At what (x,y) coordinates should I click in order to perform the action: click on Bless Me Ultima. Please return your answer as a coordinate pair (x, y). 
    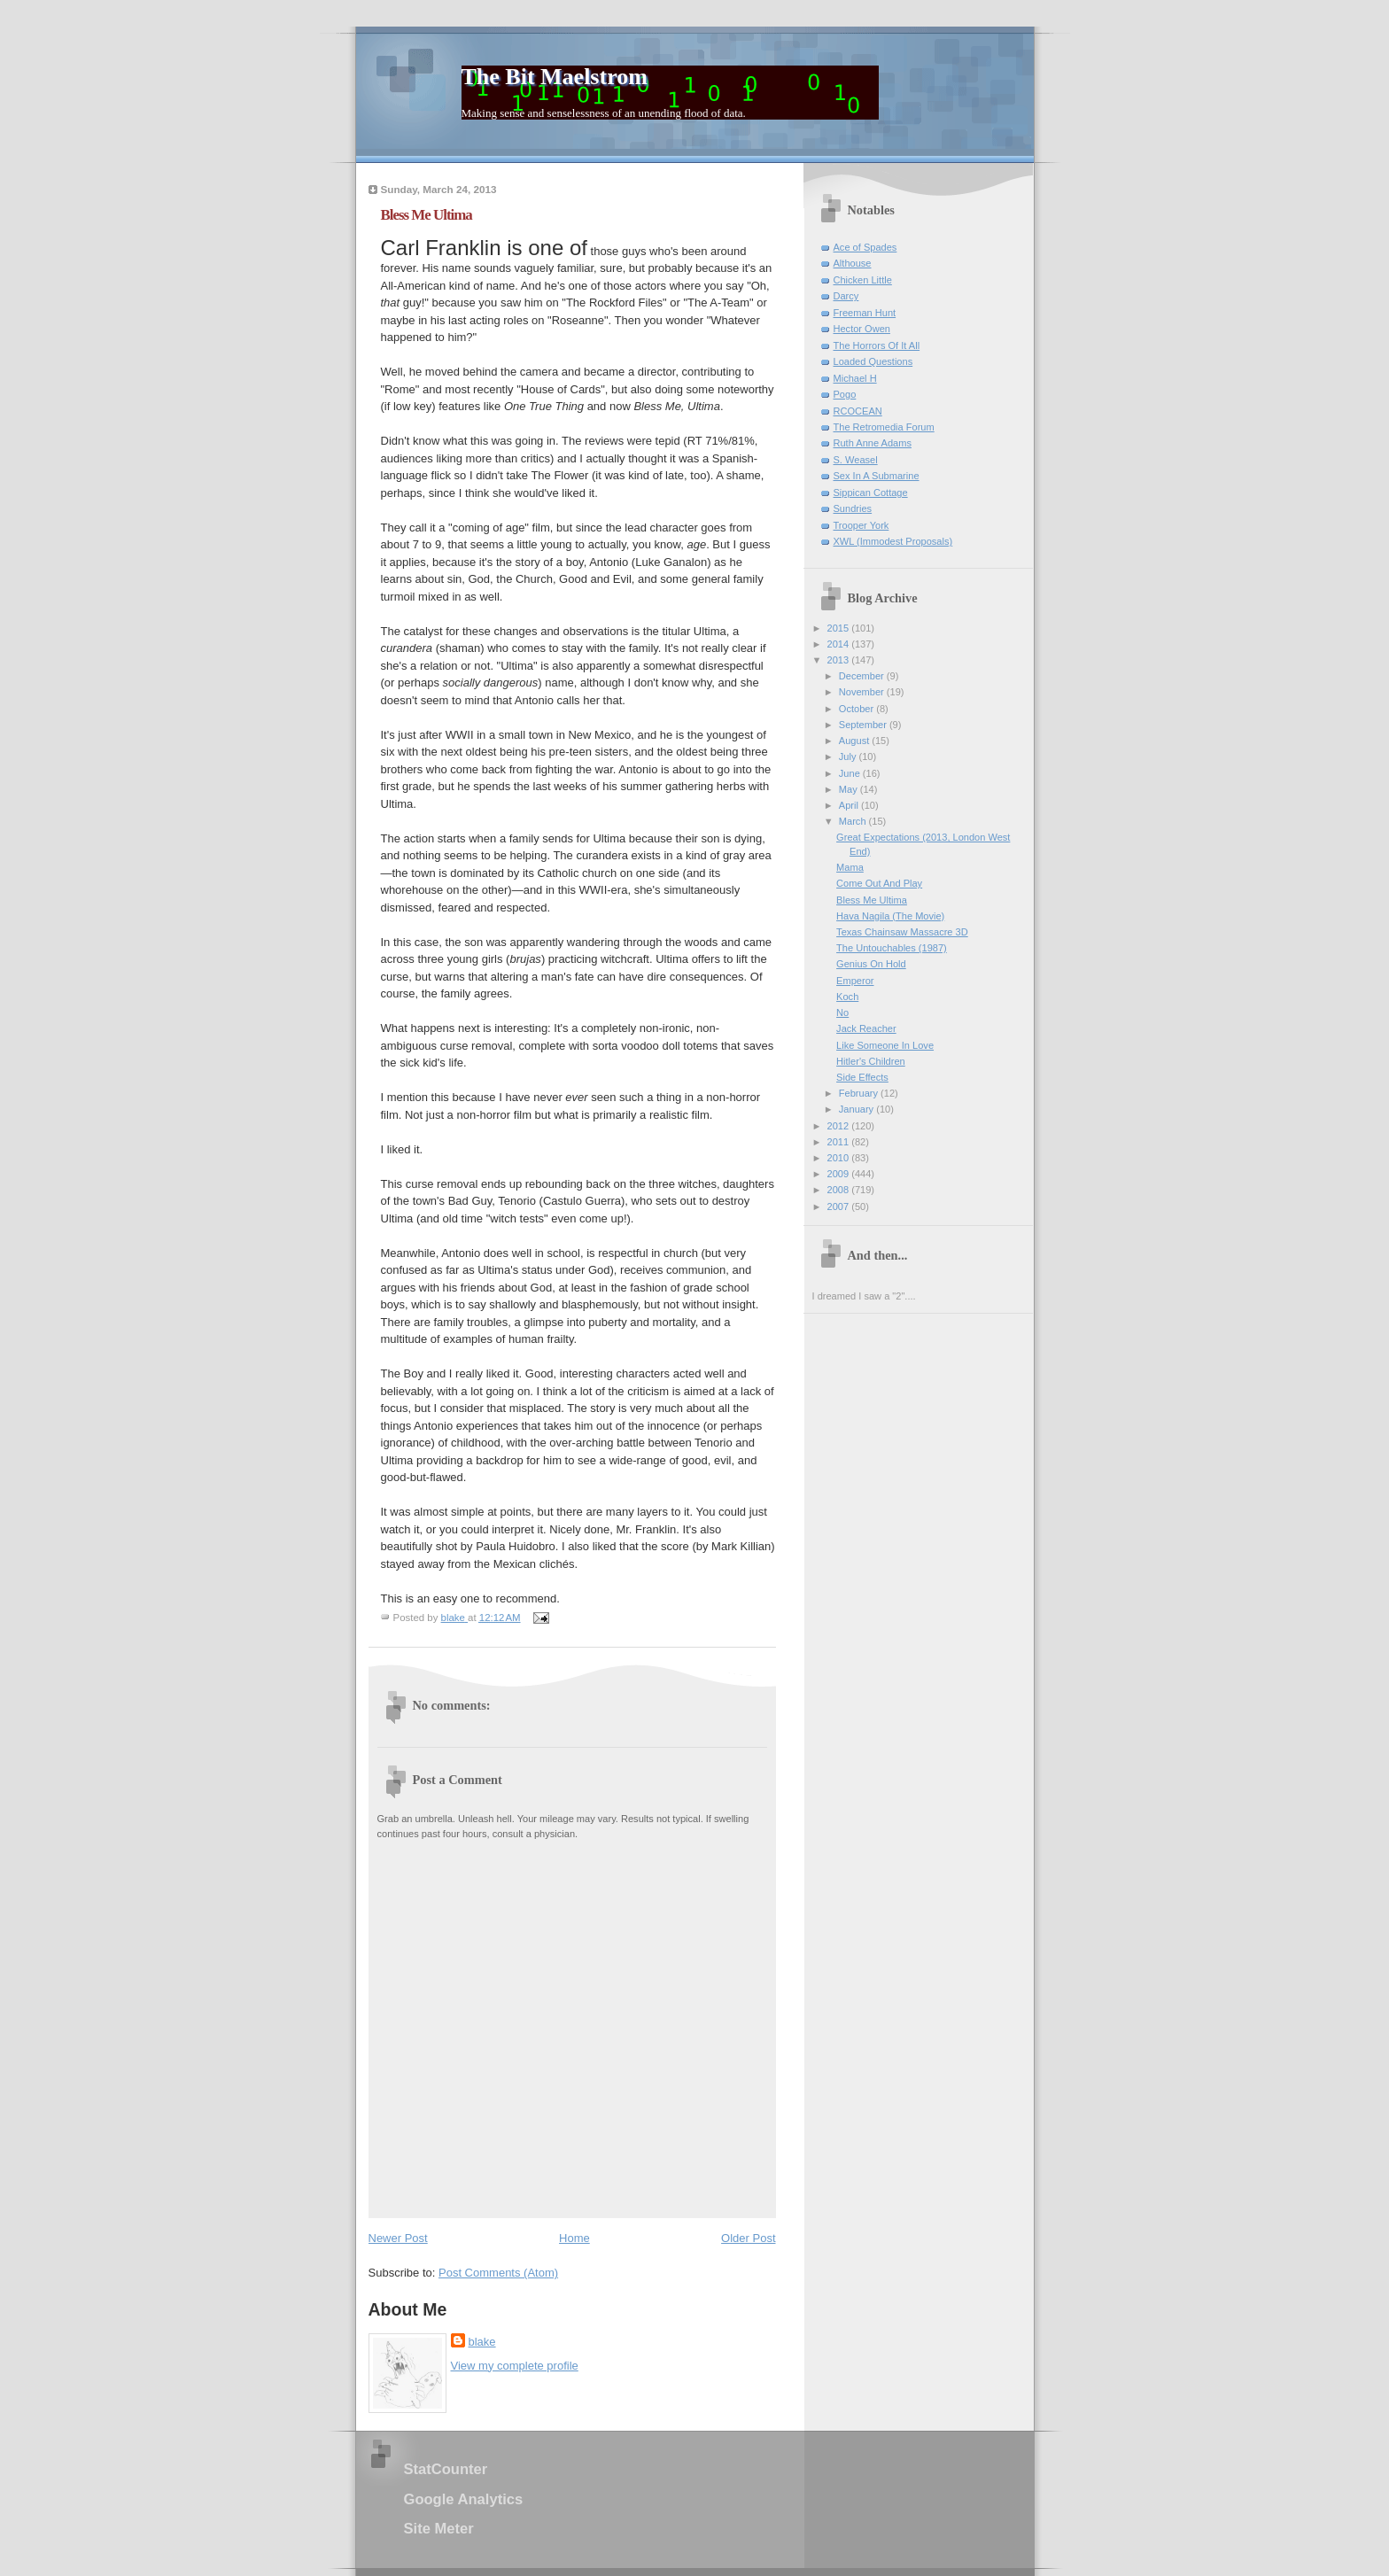
    Looking at the image, I should click on (871, 900).